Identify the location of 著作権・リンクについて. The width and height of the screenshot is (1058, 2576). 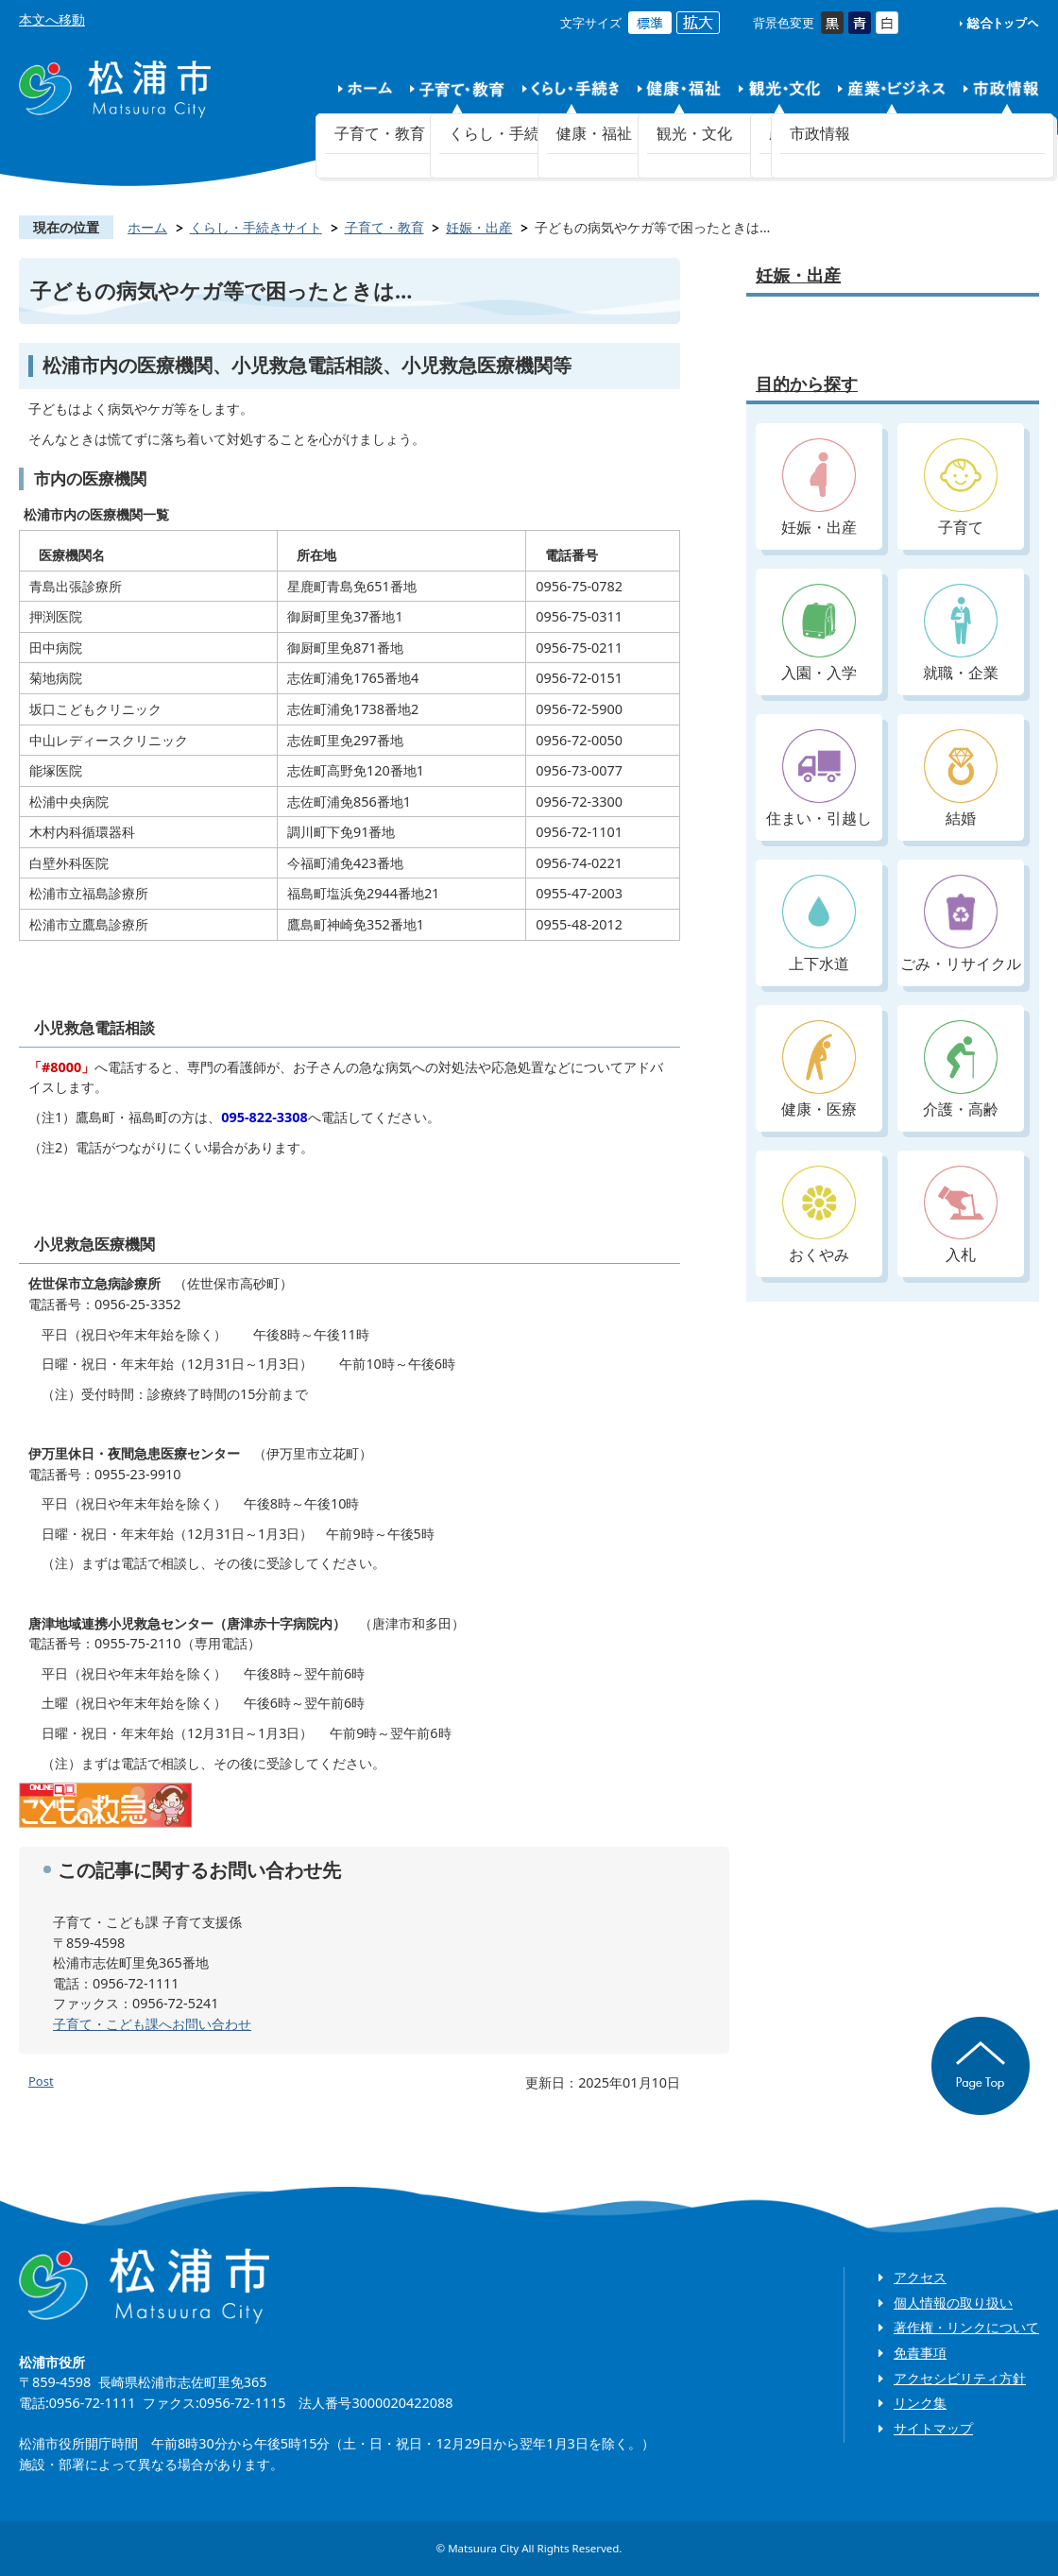
(966, 2327).